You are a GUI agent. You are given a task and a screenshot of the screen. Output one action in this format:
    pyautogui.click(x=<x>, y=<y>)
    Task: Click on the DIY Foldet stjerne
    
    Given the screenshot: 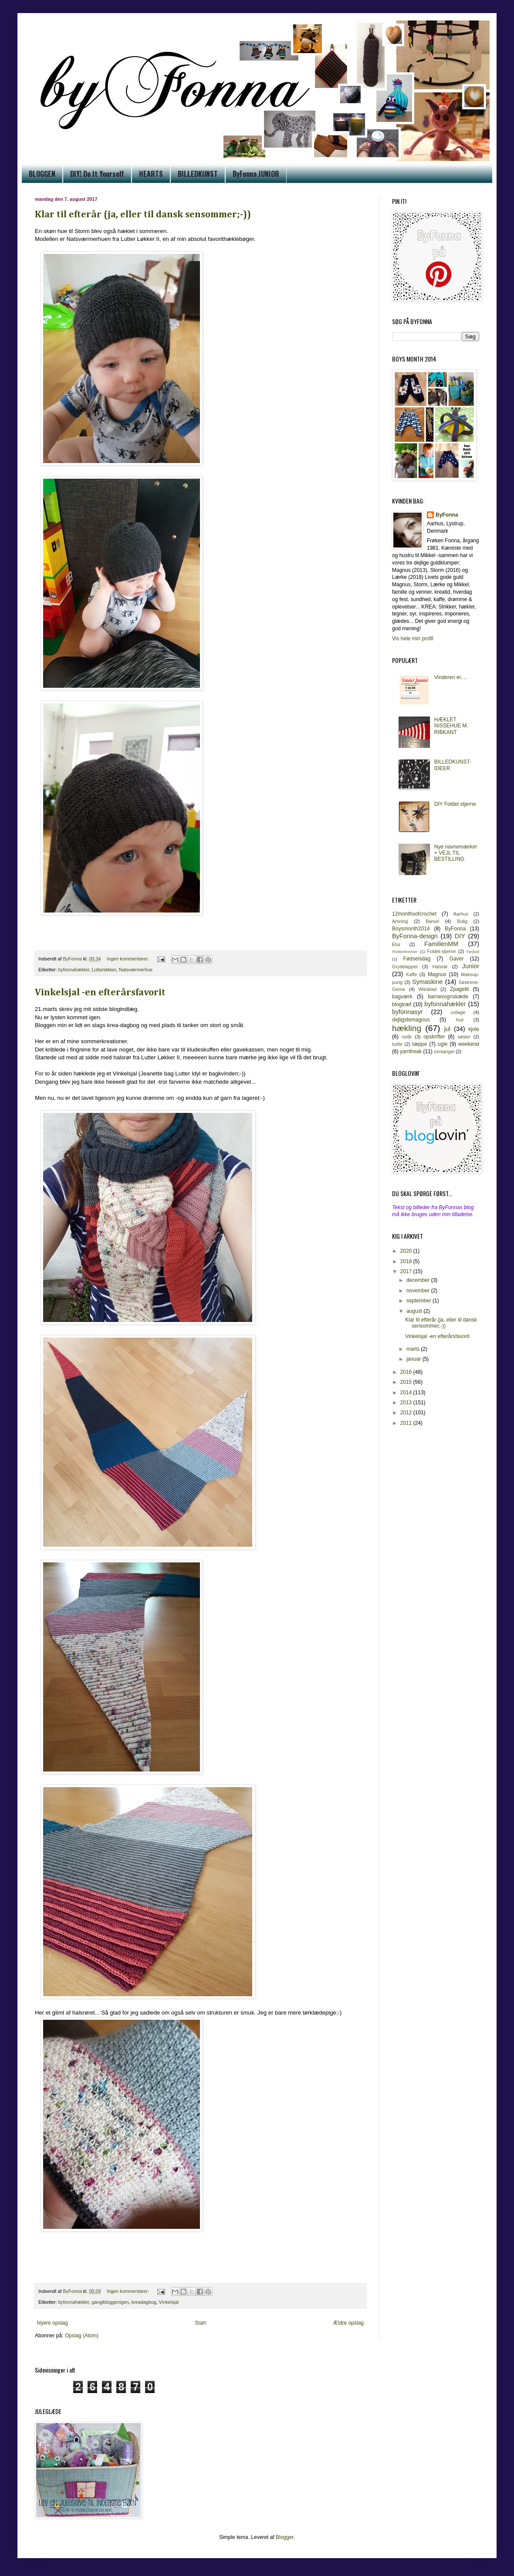 What is the action you would take?
    pyautogui.click(x=455, y=804)
    